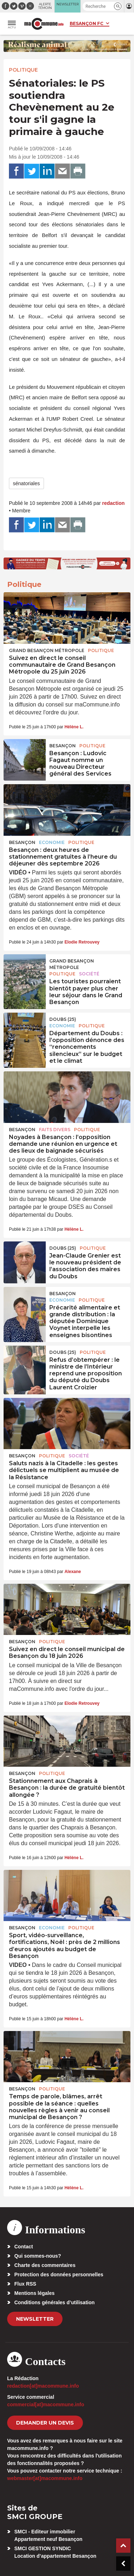 This screenshot has height=2576, width=134. What do you see at coordinates (45, 2404) in the screenshot?
I see `commercial[at]macommune.info` at bounding box center [45, 2404].